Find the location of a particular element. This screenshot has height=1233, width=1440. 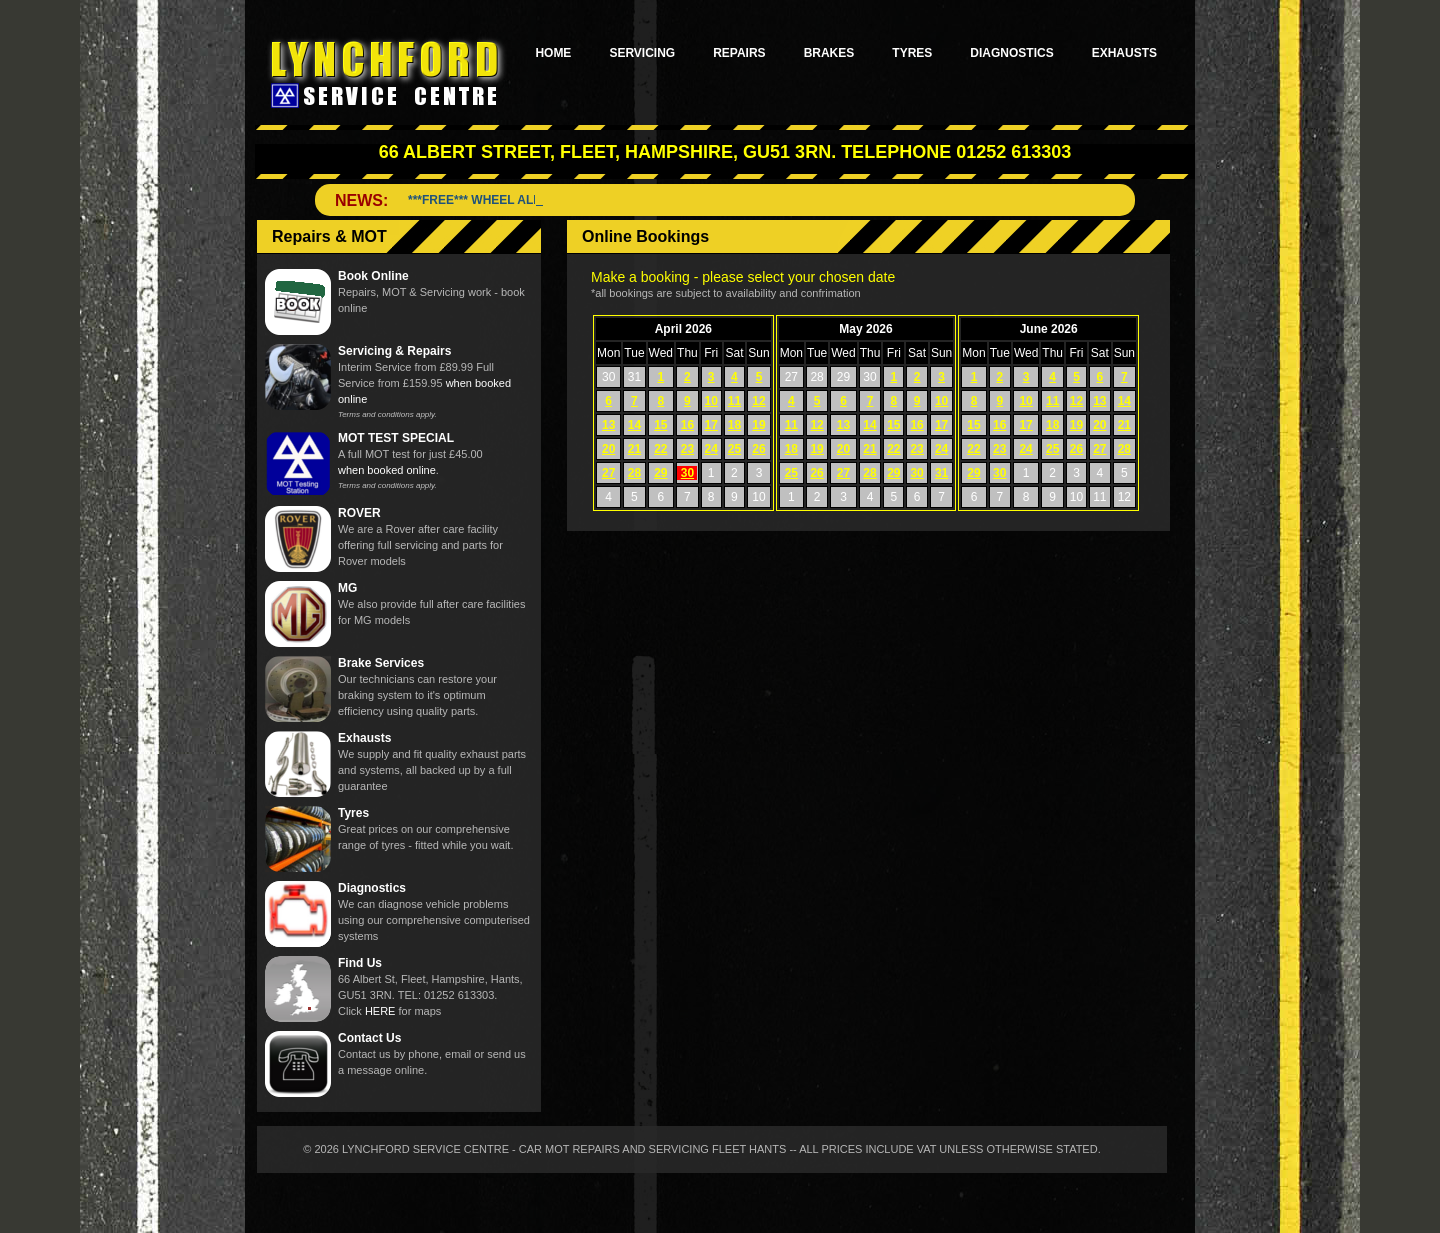

24 is located at coordinates (711, 449).